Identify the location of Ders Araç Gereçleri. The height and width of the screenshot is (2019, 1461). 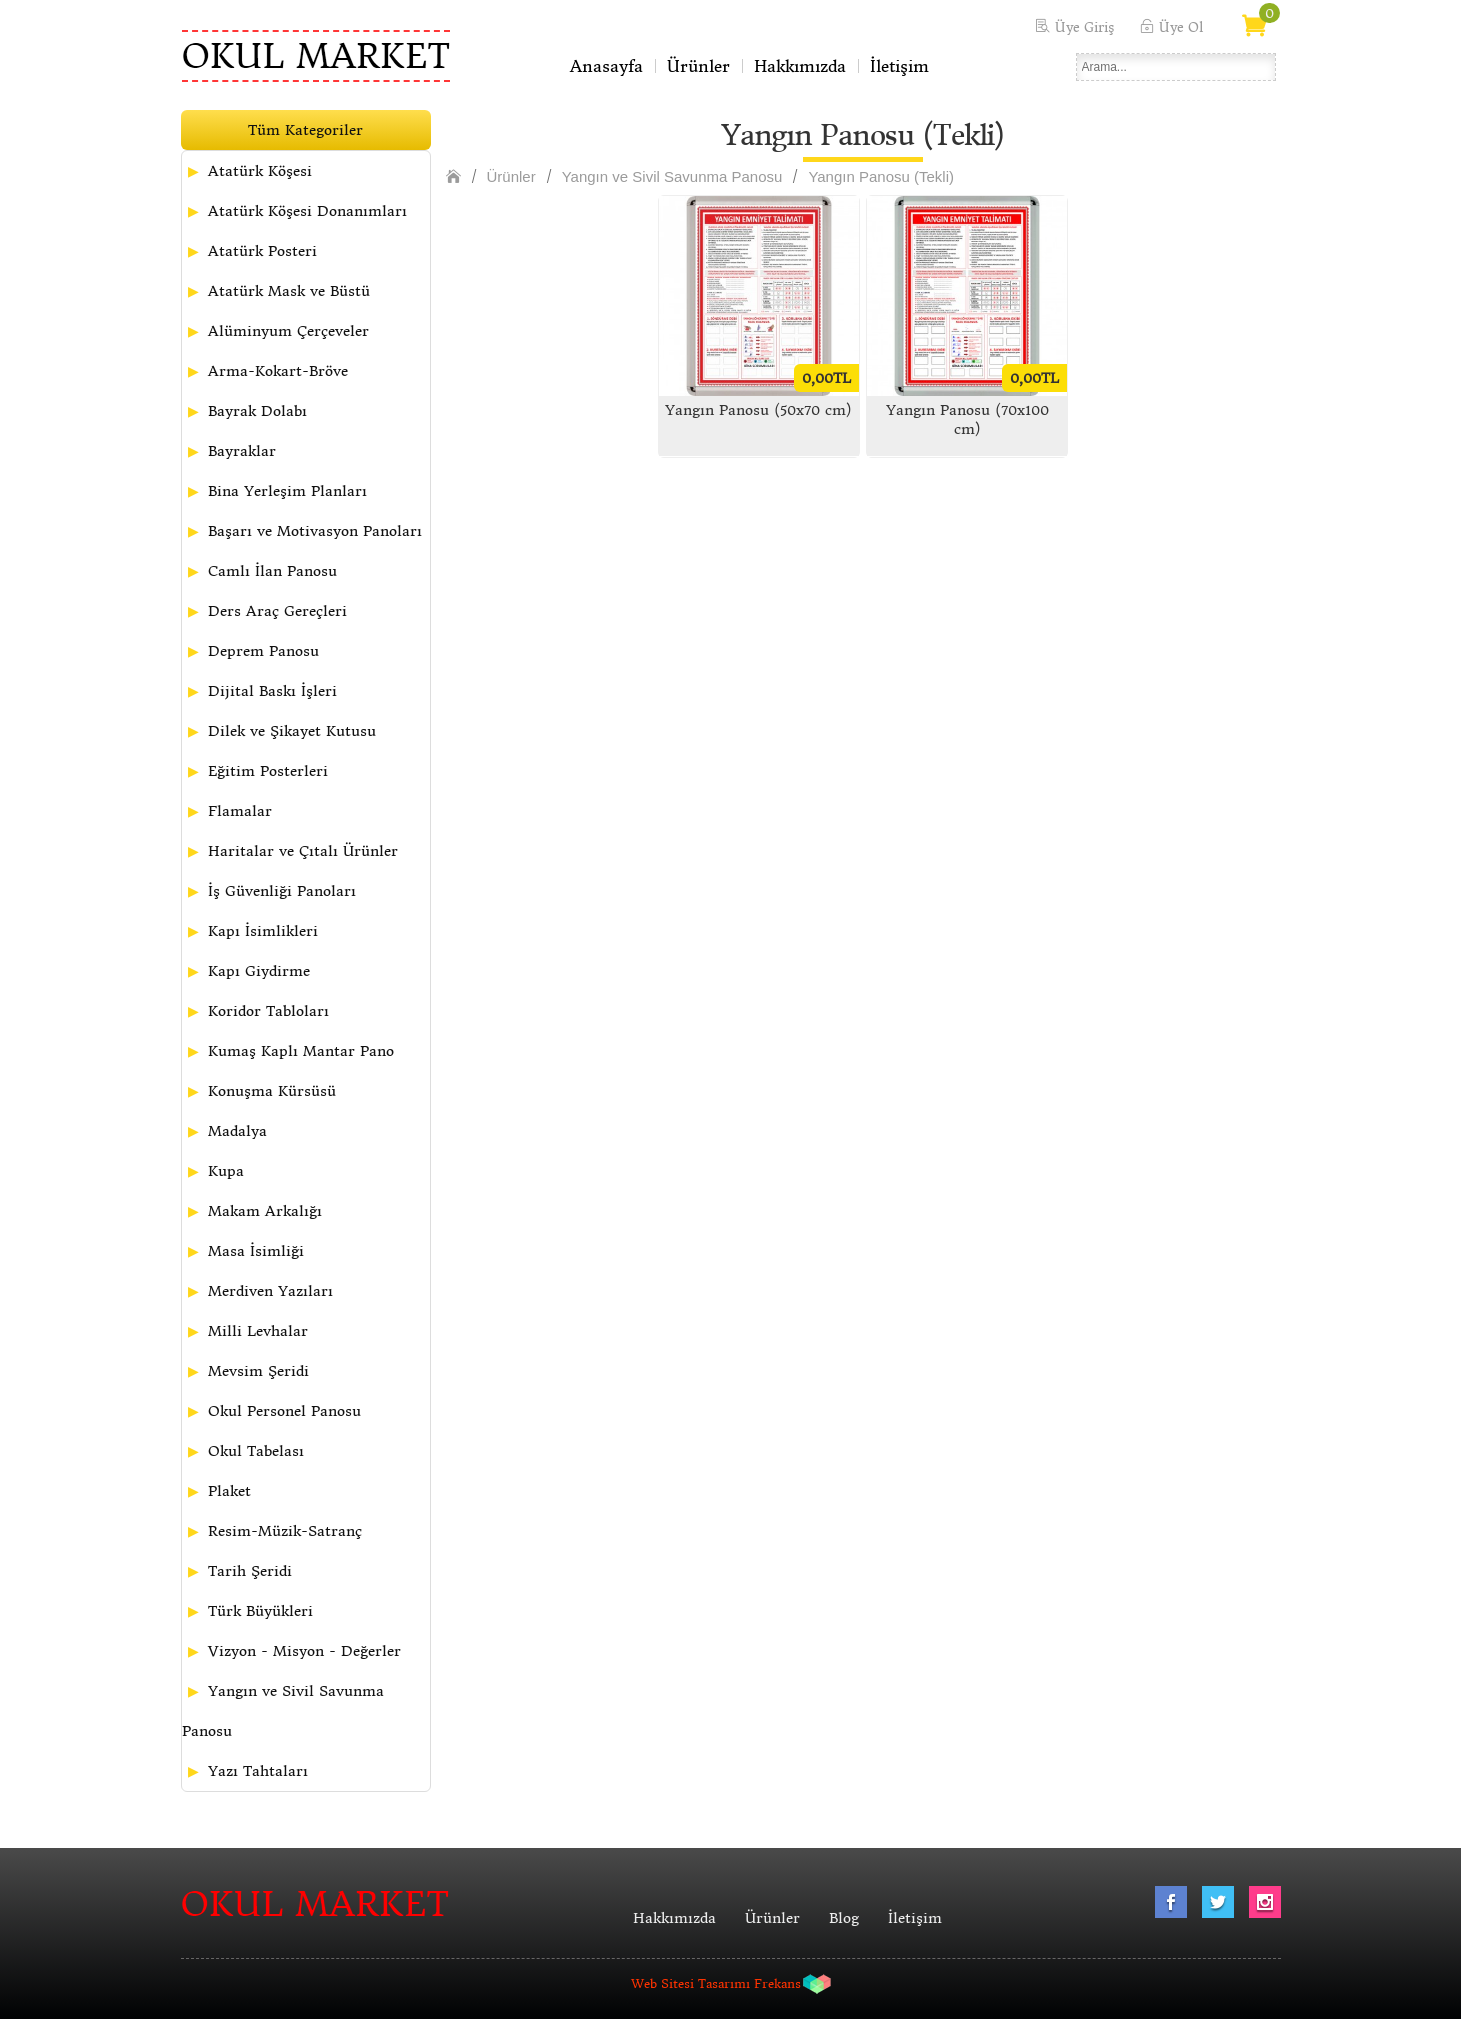
(277, 611).